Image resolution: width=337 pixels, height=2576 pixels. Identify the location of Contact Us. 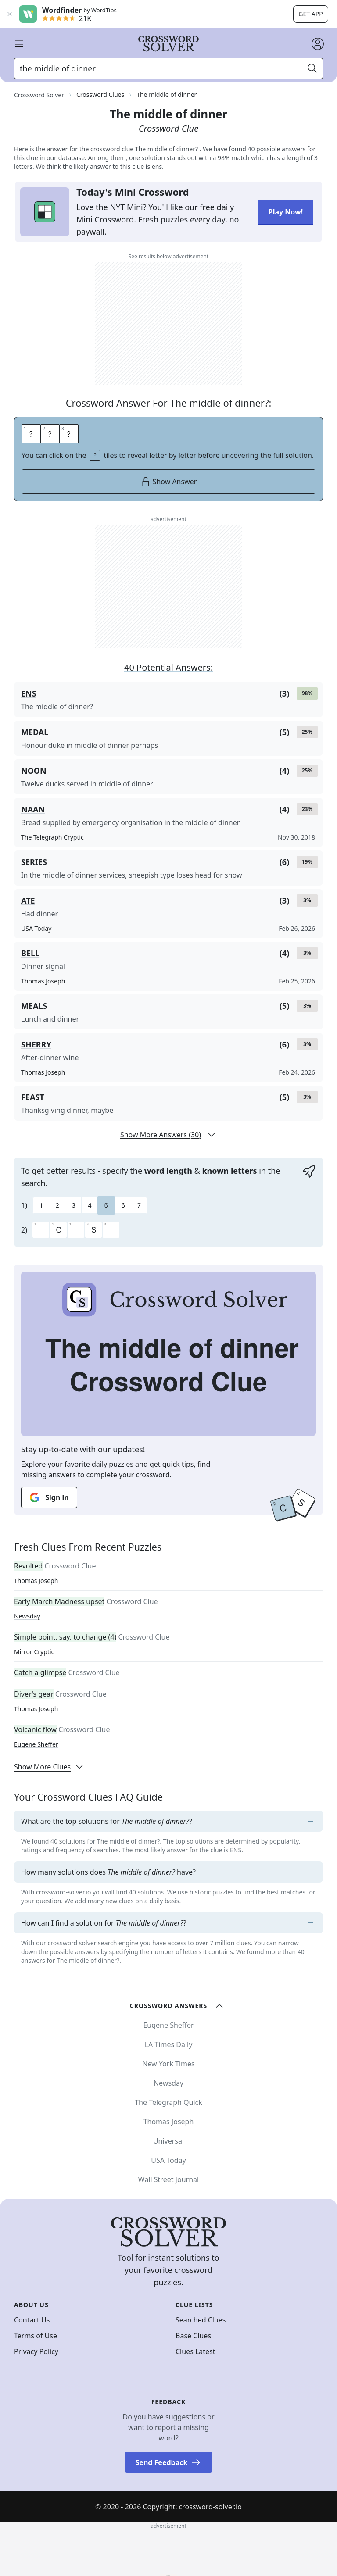
(32, 2320).